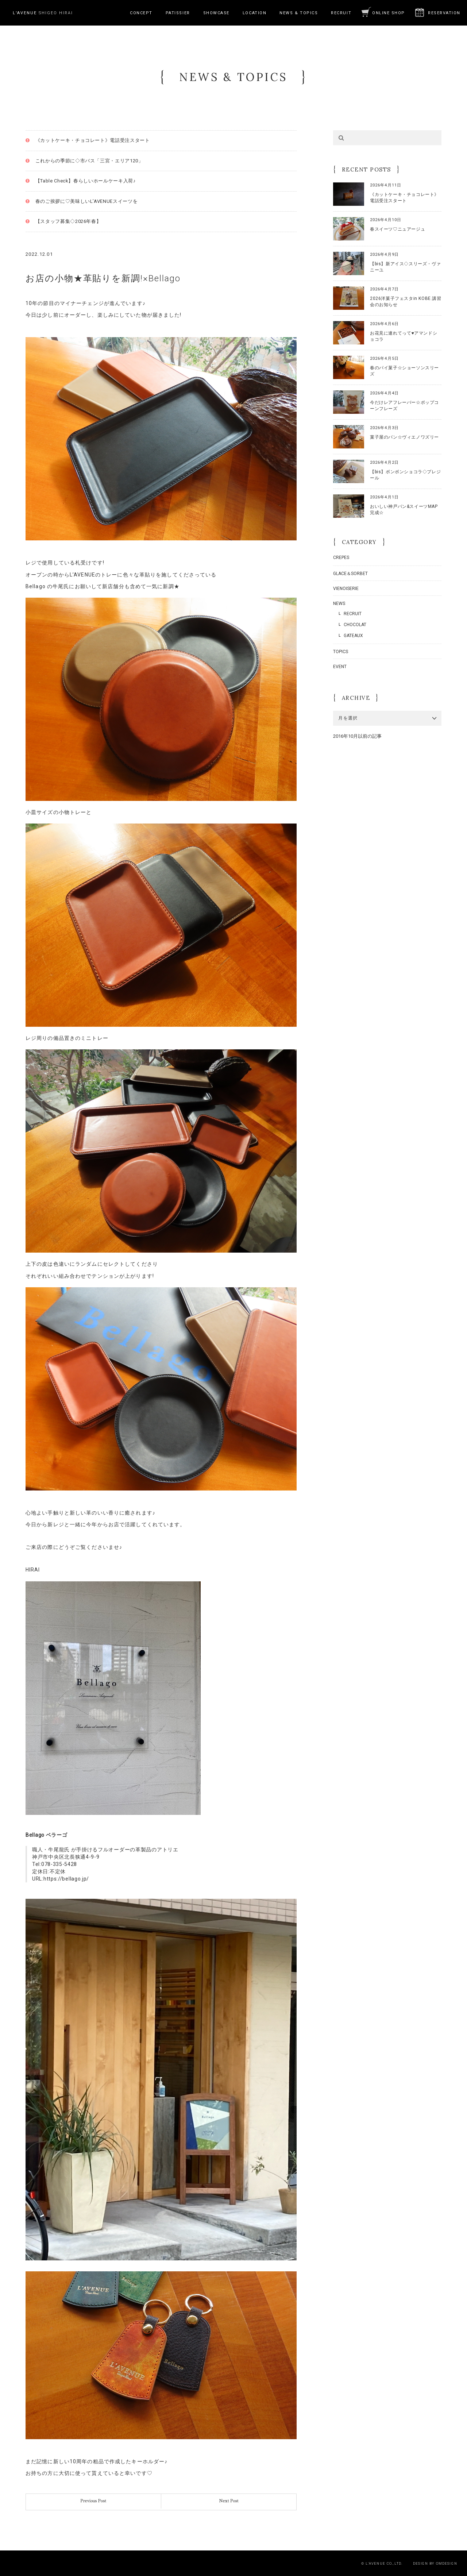  I want to click on これからの季節に◇市バス「三宮・エリア120」, so click(89, 160).